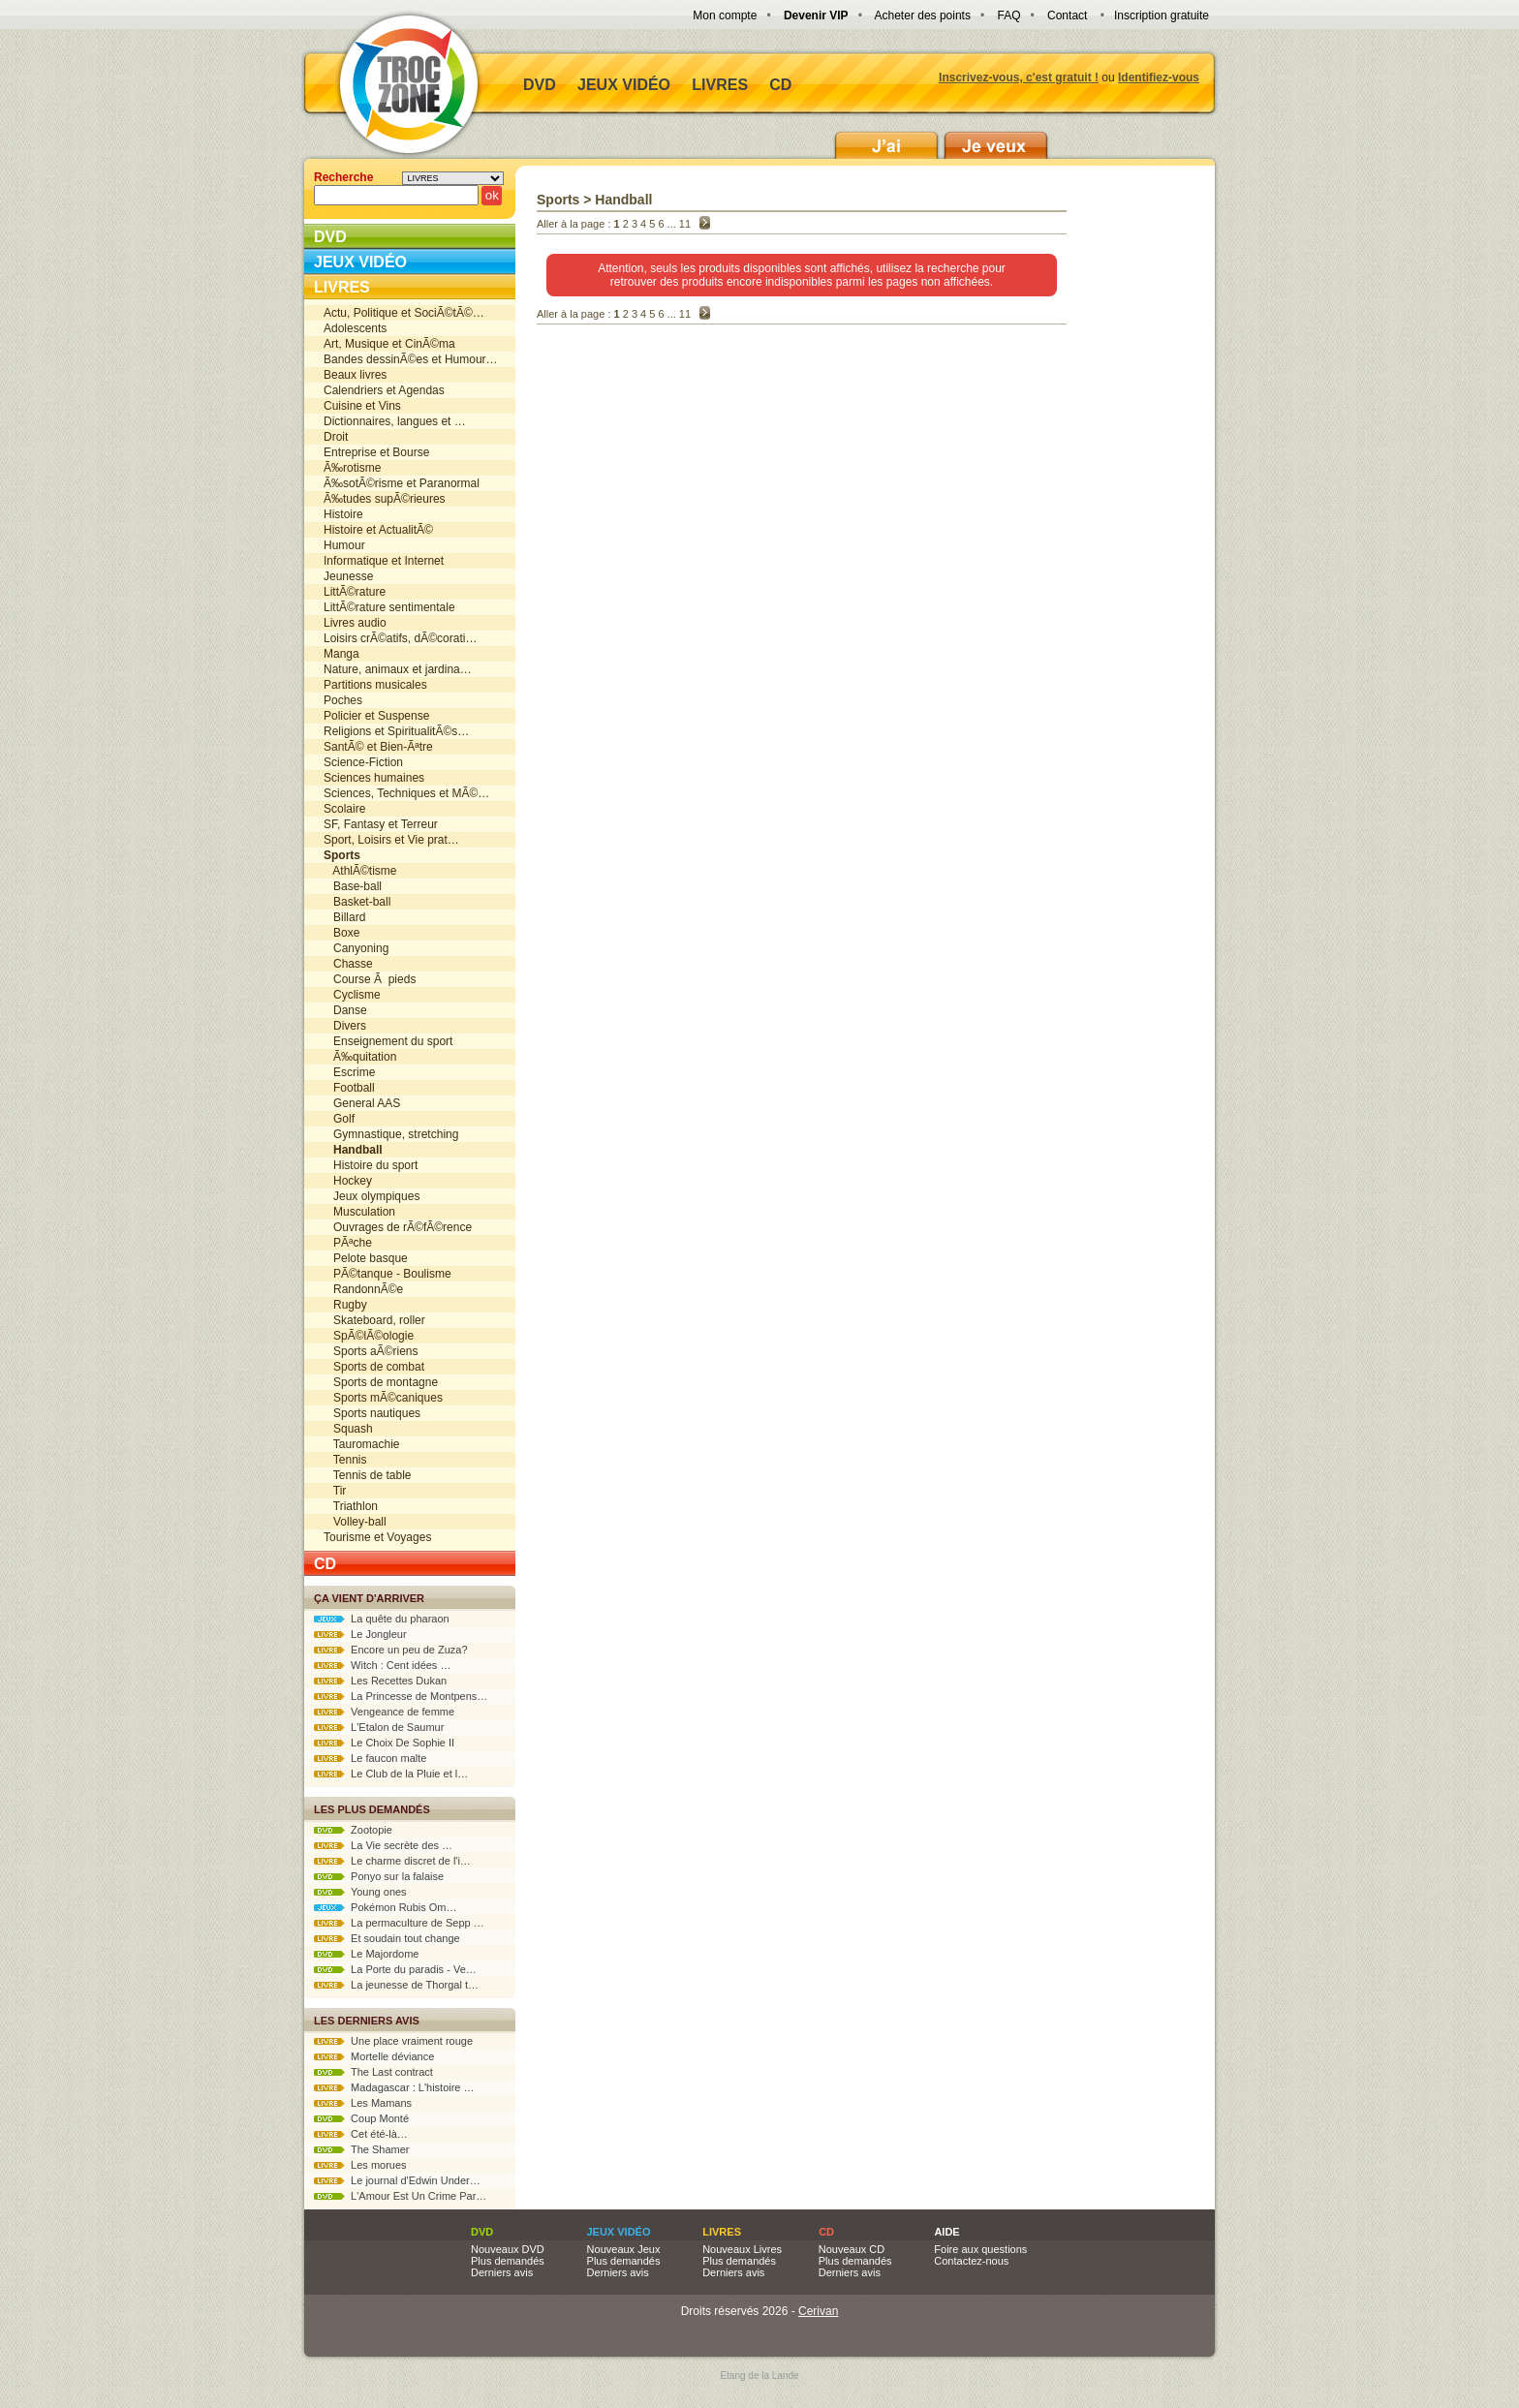 The height and width of the screenshot is (2408, 1519). What do you see at coordinates (385, 1907) in the screenshot?
I see `Pokémon Rubis Om…` at bounding box center [385, 1907].